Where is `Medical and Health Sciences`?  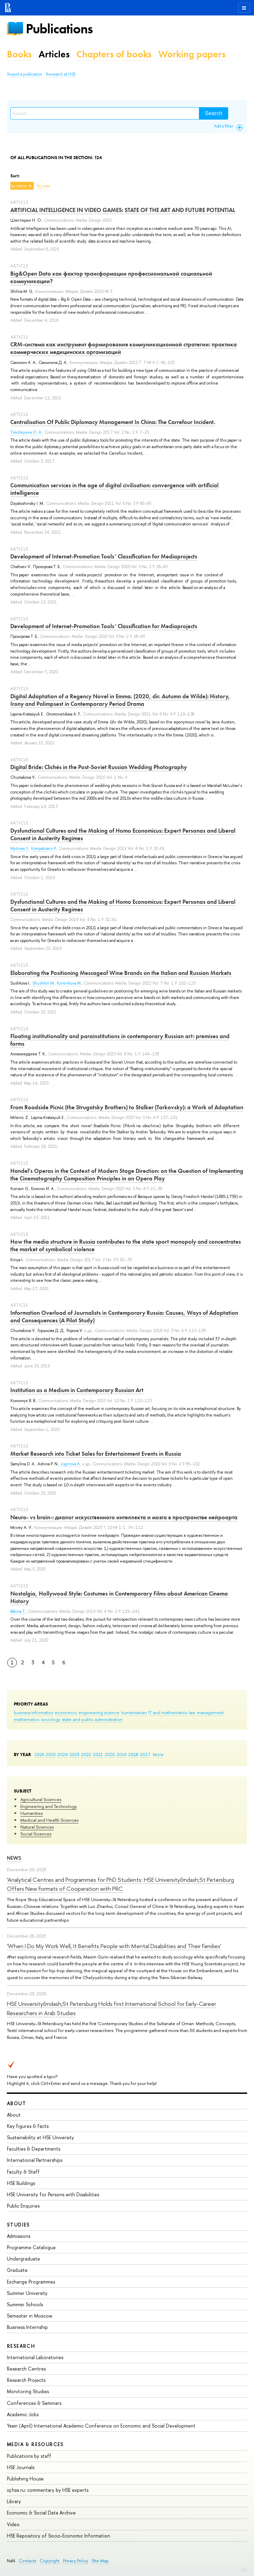 Medical and Health Sciences is located at coordinates (49, 1820).